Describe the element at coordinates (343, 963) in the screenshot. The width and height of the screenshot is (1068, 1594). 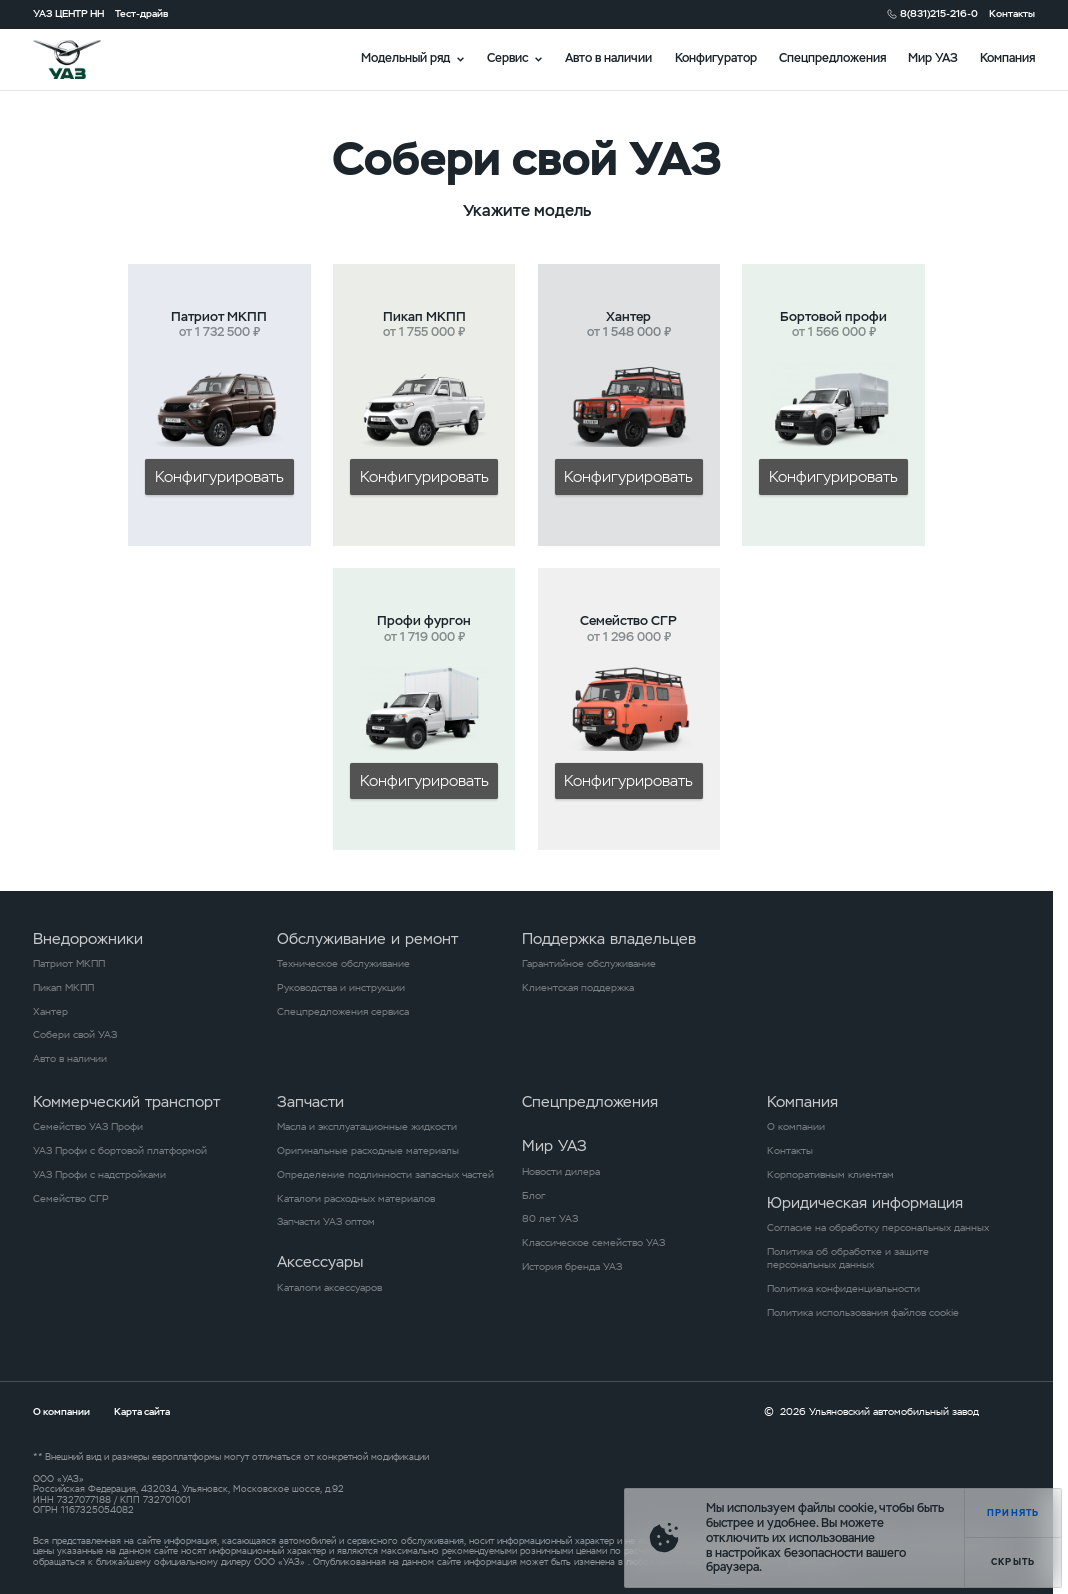
I see `Техническое обслуживание` at that location.